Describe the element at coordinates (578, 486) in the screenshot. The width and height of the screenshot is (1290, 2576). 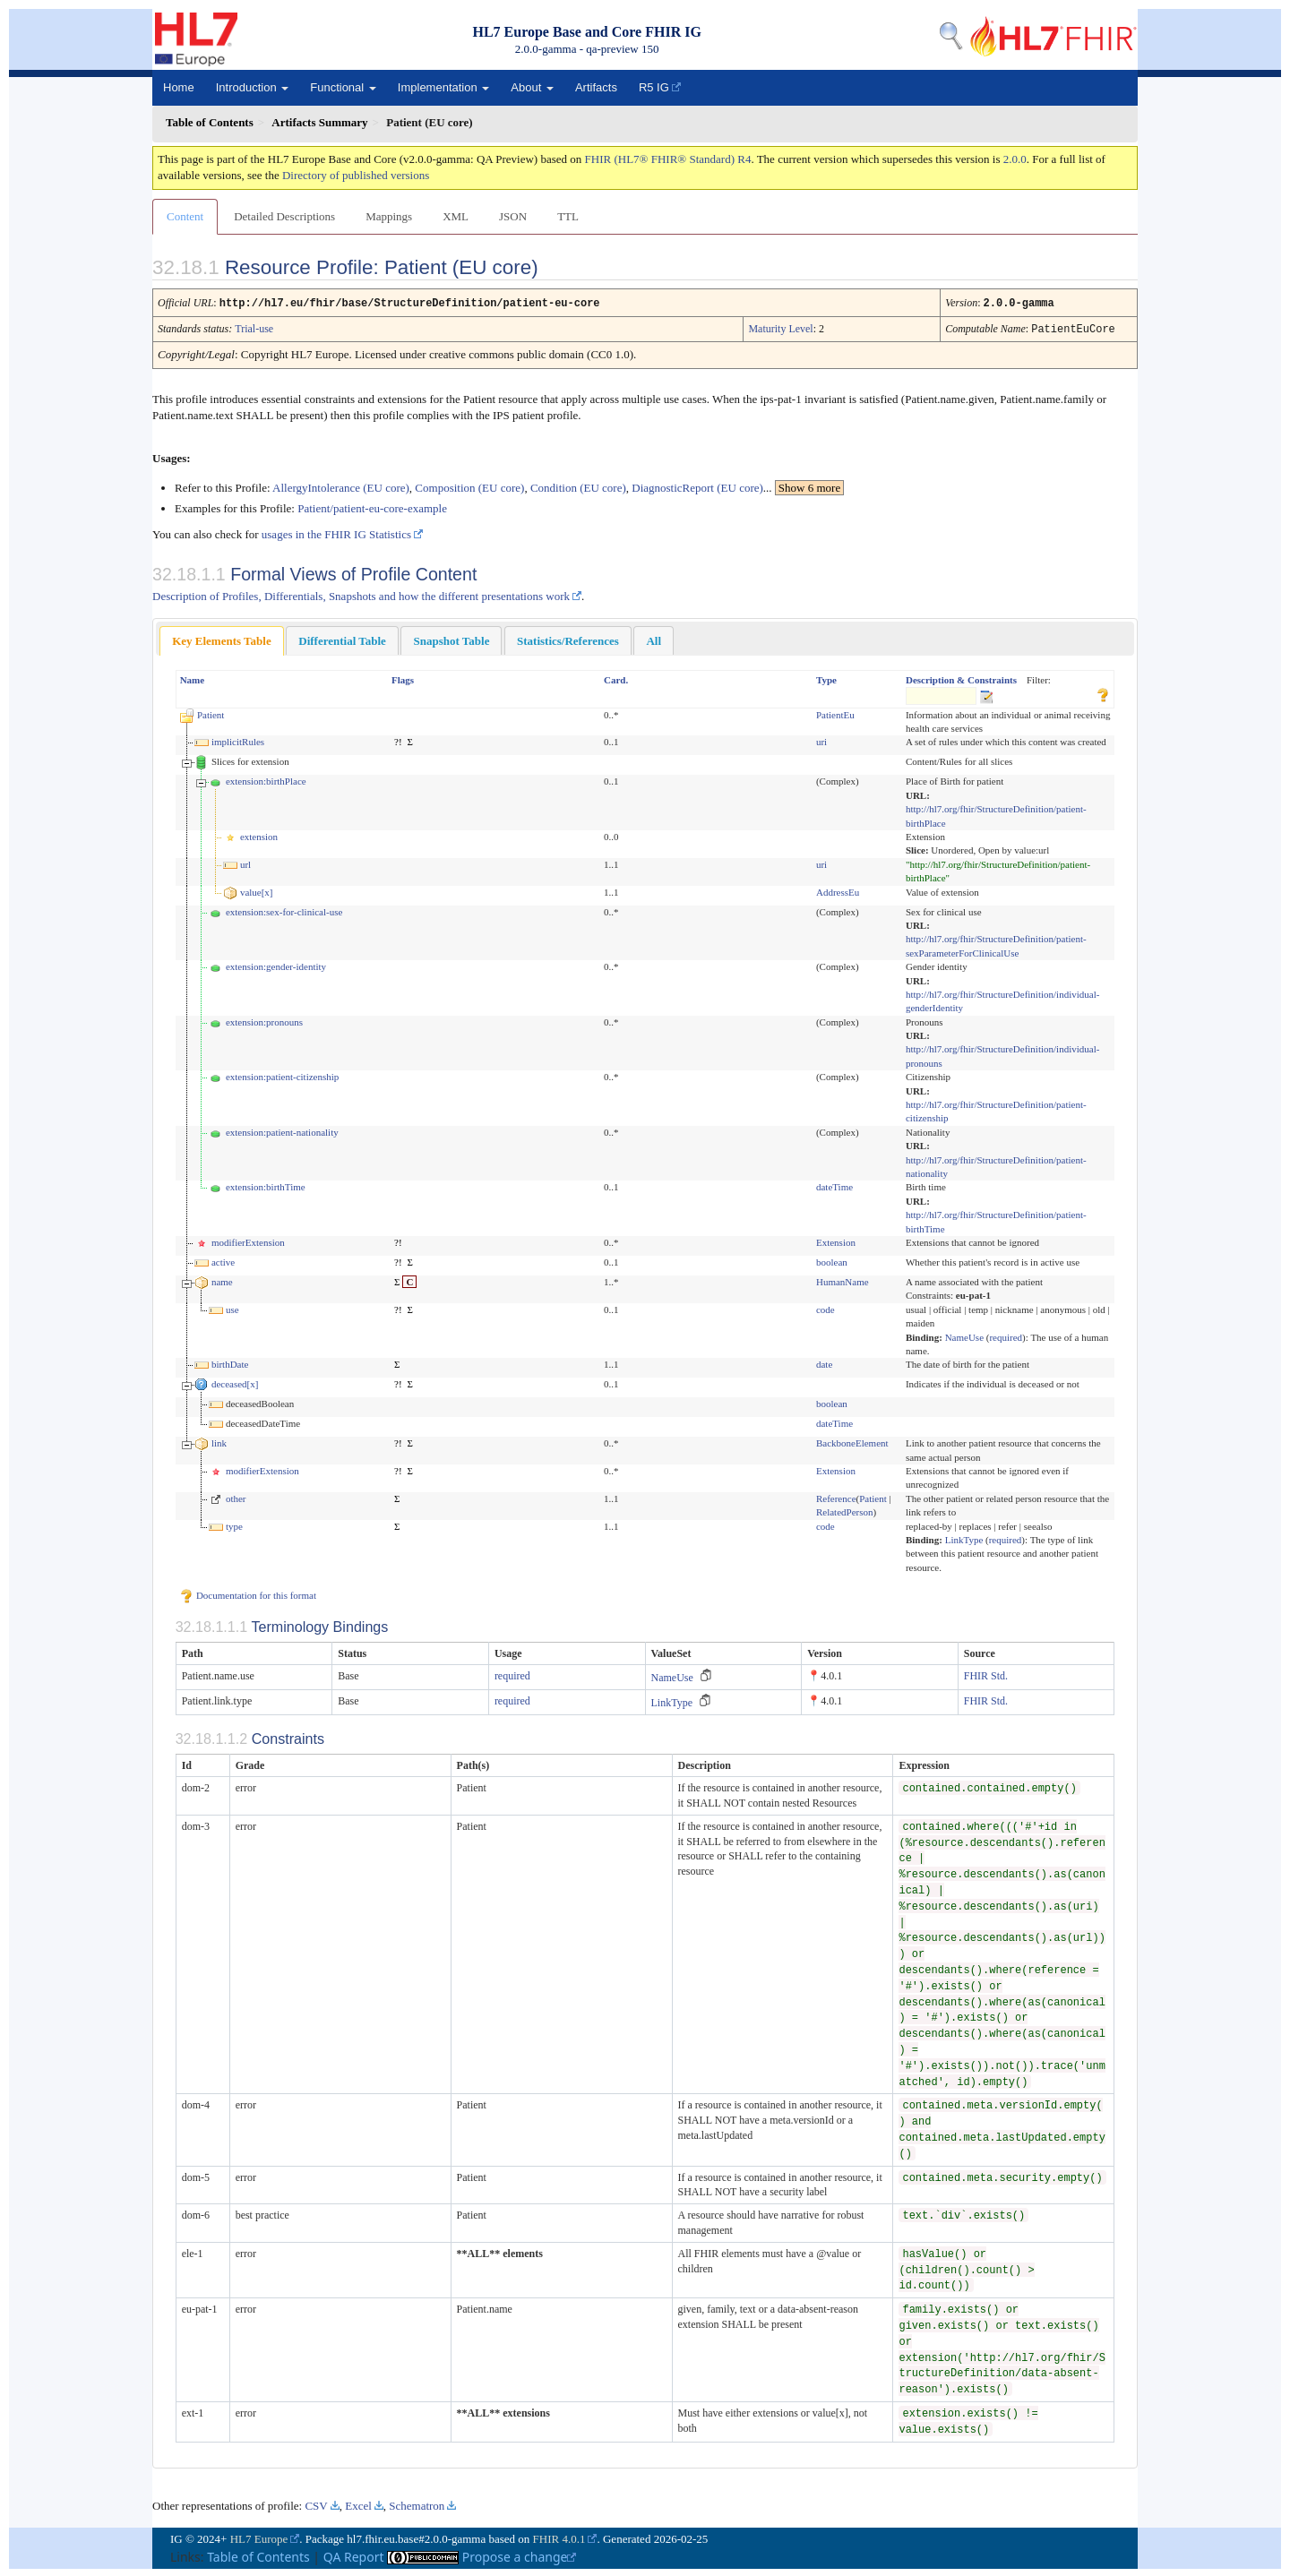
I see `Condition (EU core)` at that location.